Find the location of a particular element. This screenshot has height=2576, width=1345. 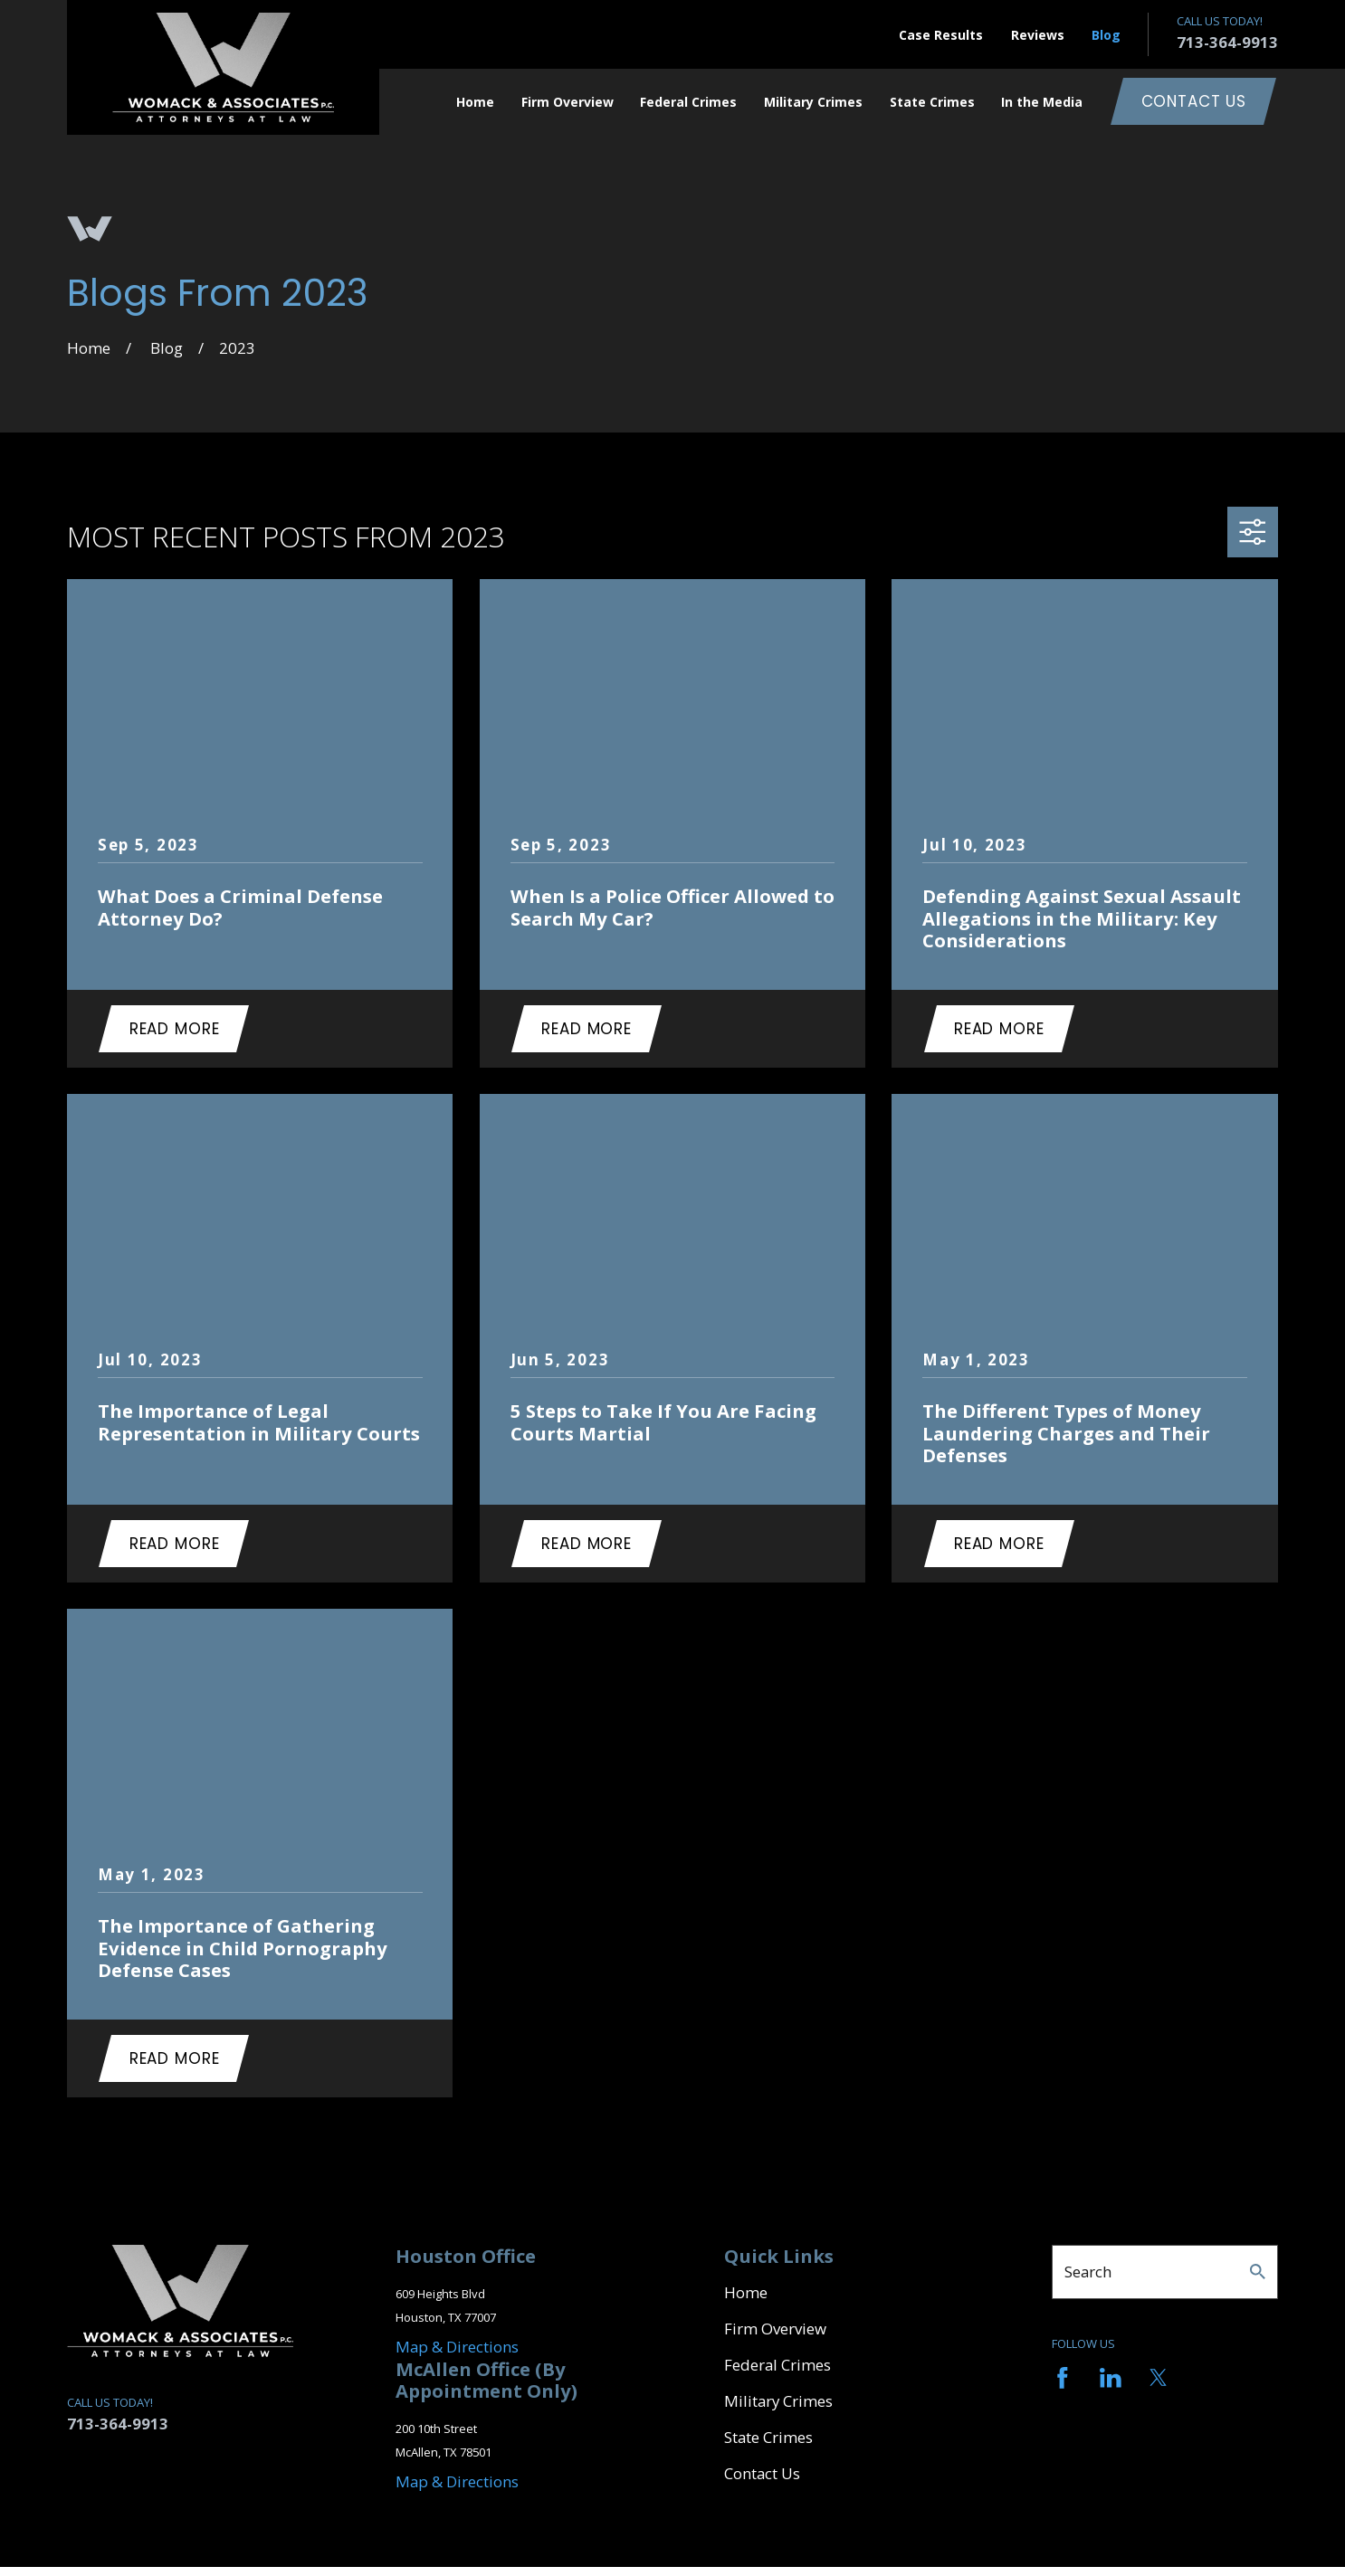

Case Results is located at coordinates (941, 34).